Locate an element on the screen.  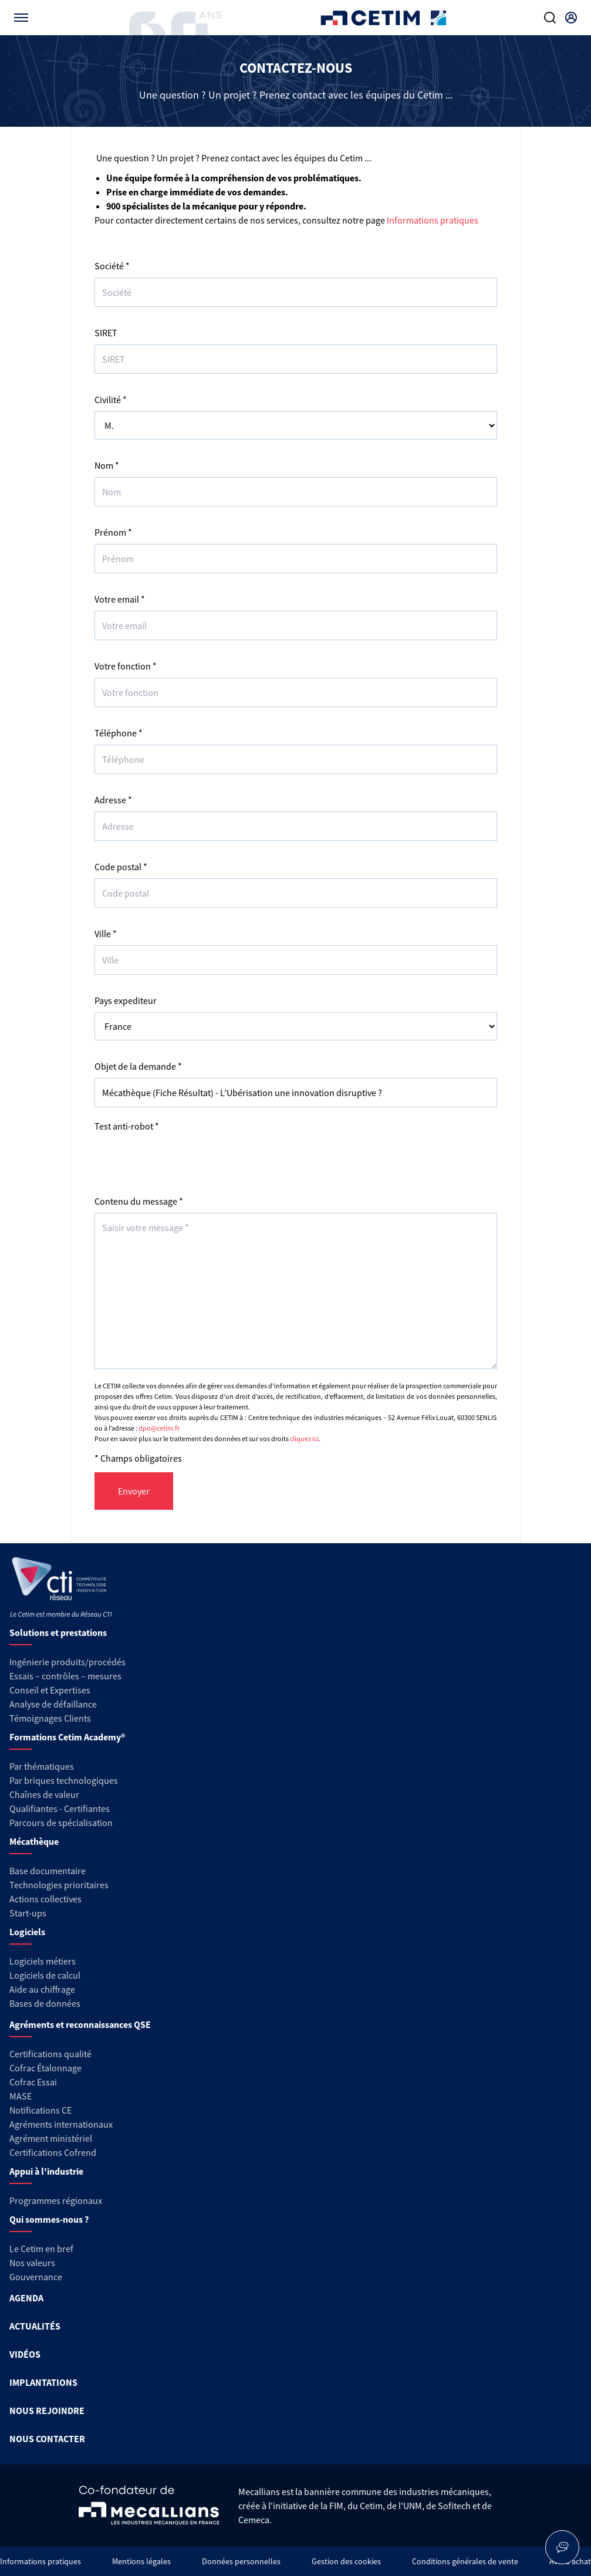
Données personnelles is located at coordinates (241, 2561).